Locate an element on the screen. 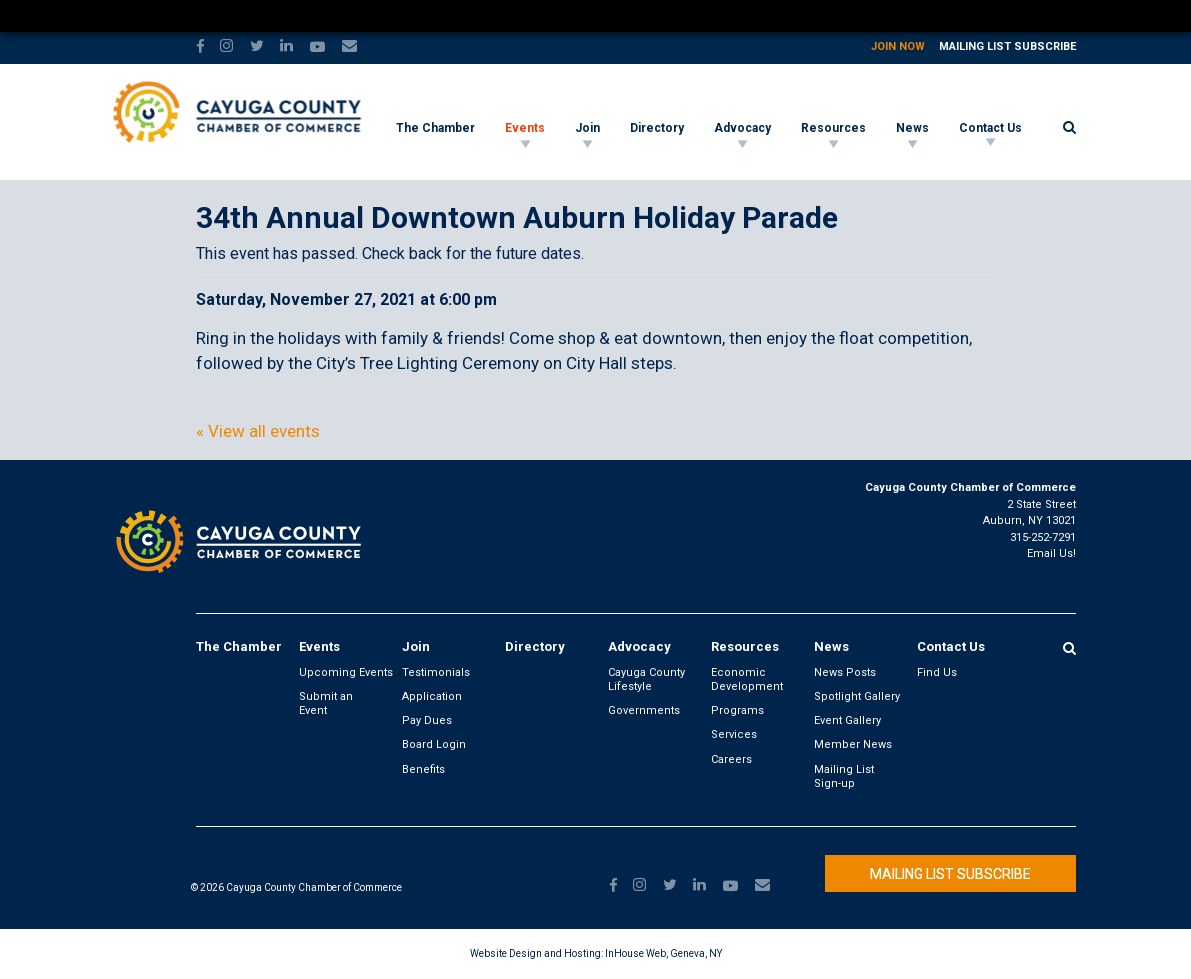  « View all events is located at coordinates (258, 431).